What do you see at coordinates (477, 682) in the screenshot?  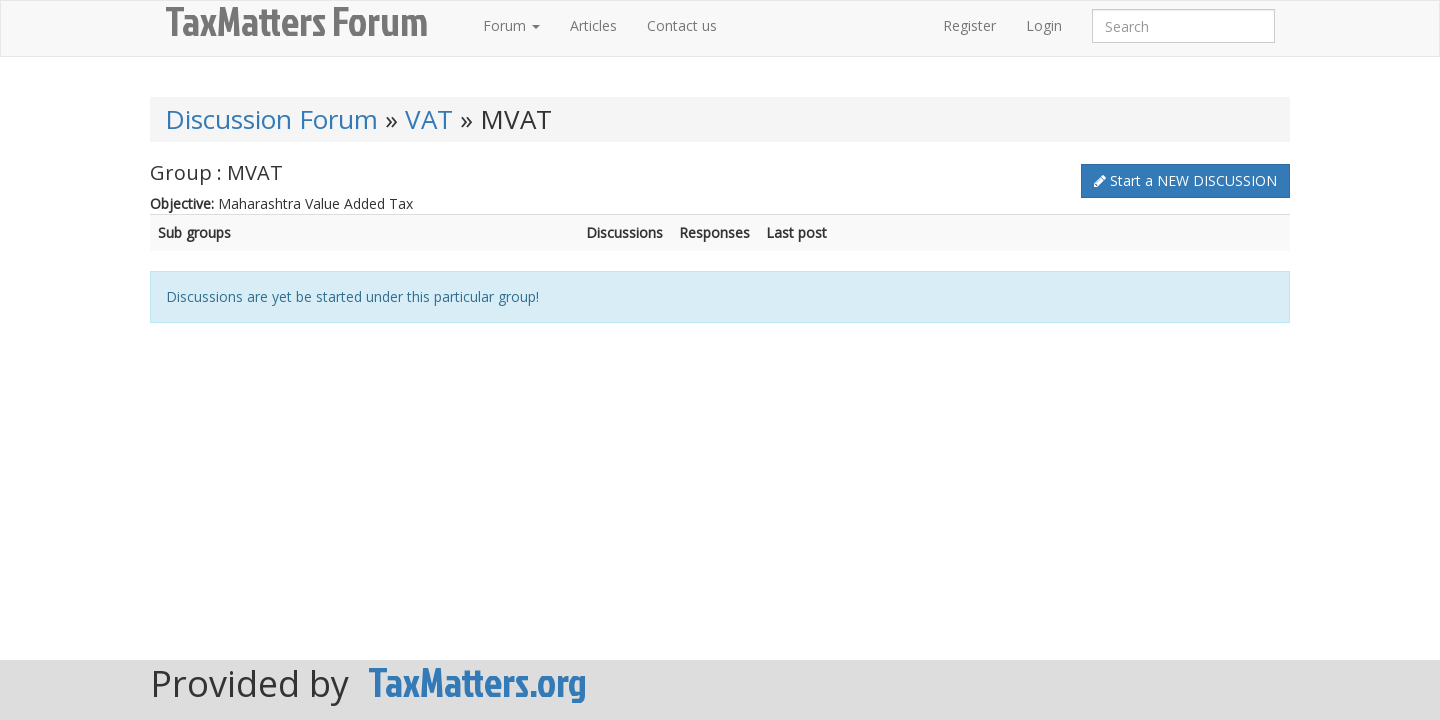 I see `TaxMatters.org` at bounding box center [477, 682].